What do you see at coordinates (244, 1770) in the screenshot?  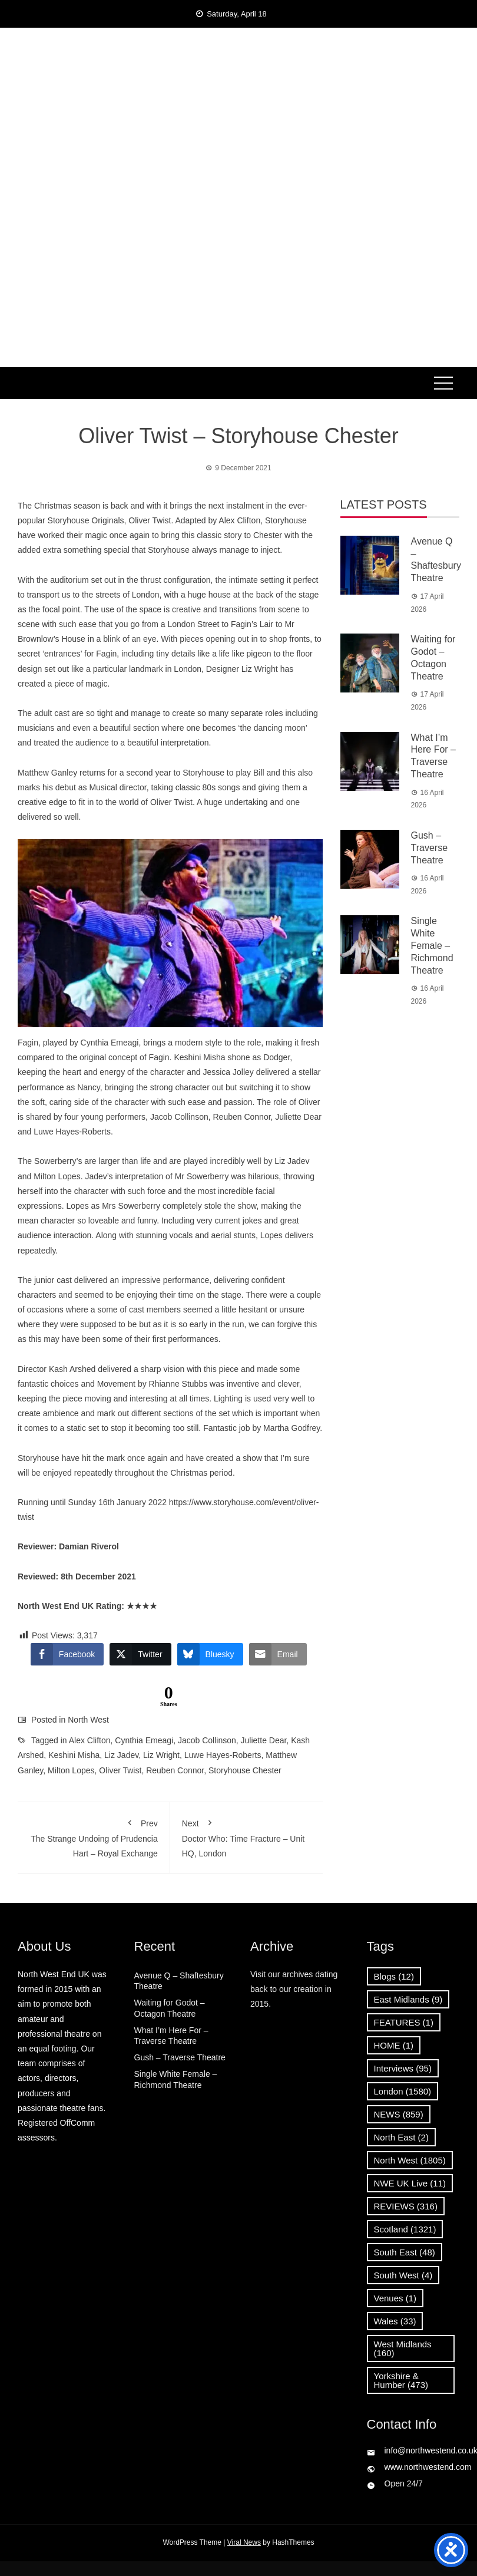 I see `Storyhouse Chester` at bounding box center [244, 1770].